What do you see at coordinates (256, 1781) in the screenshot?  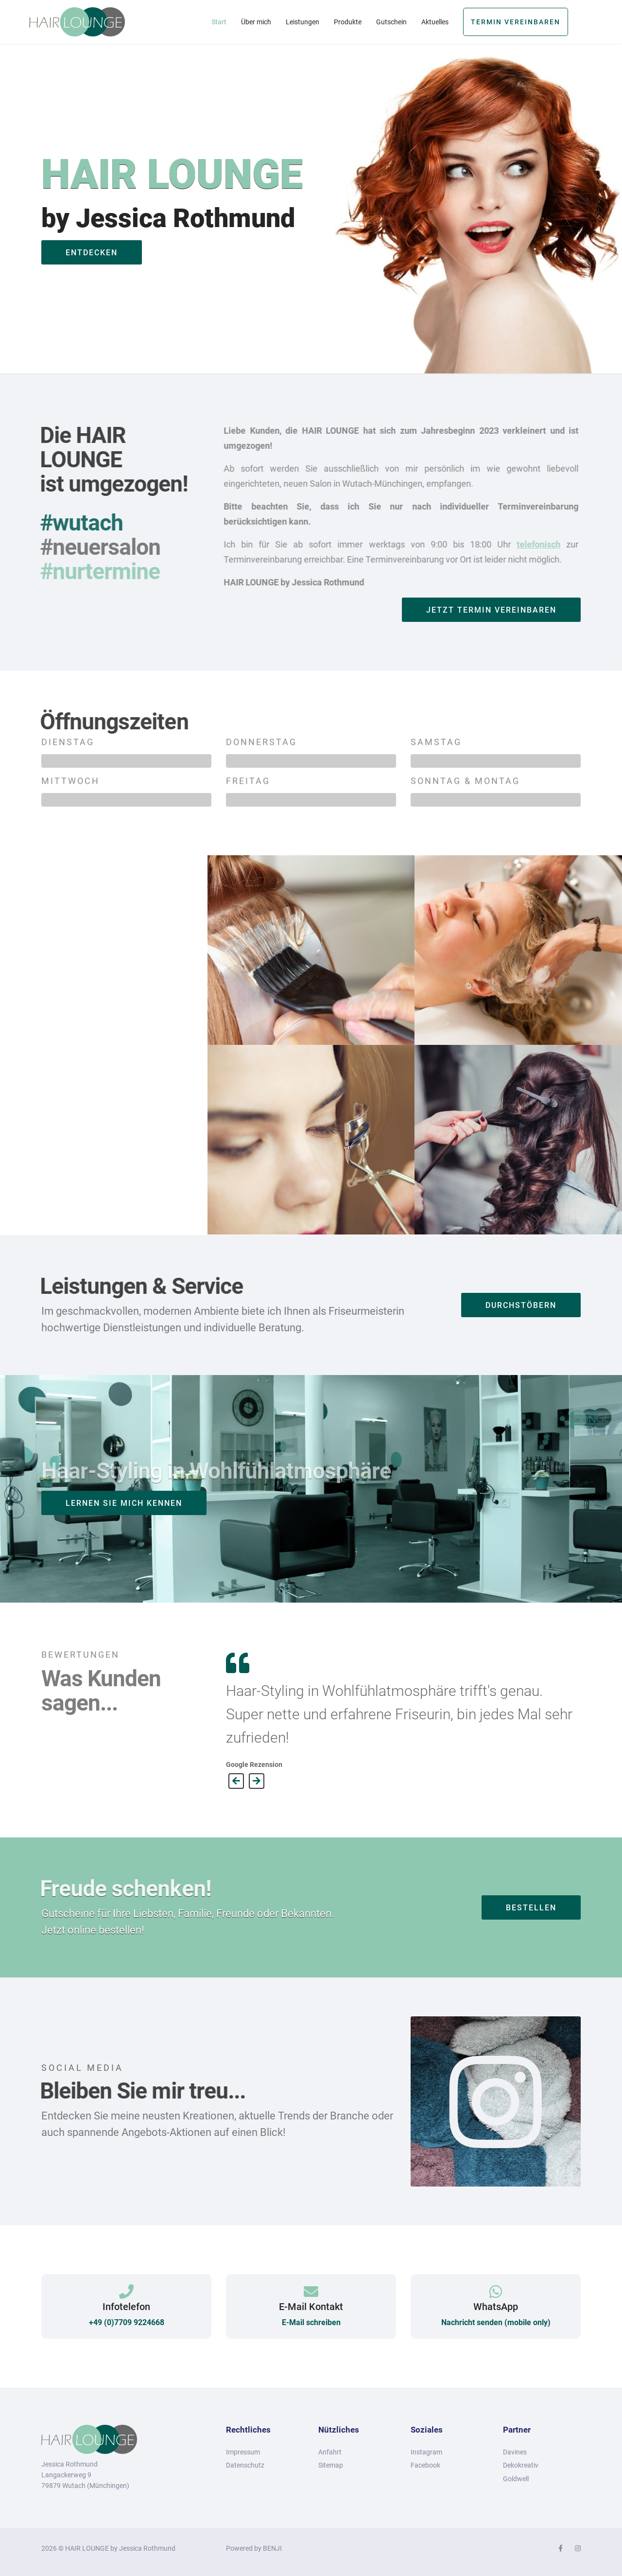 I see `[Next]` at bounding box center [256, 1781].